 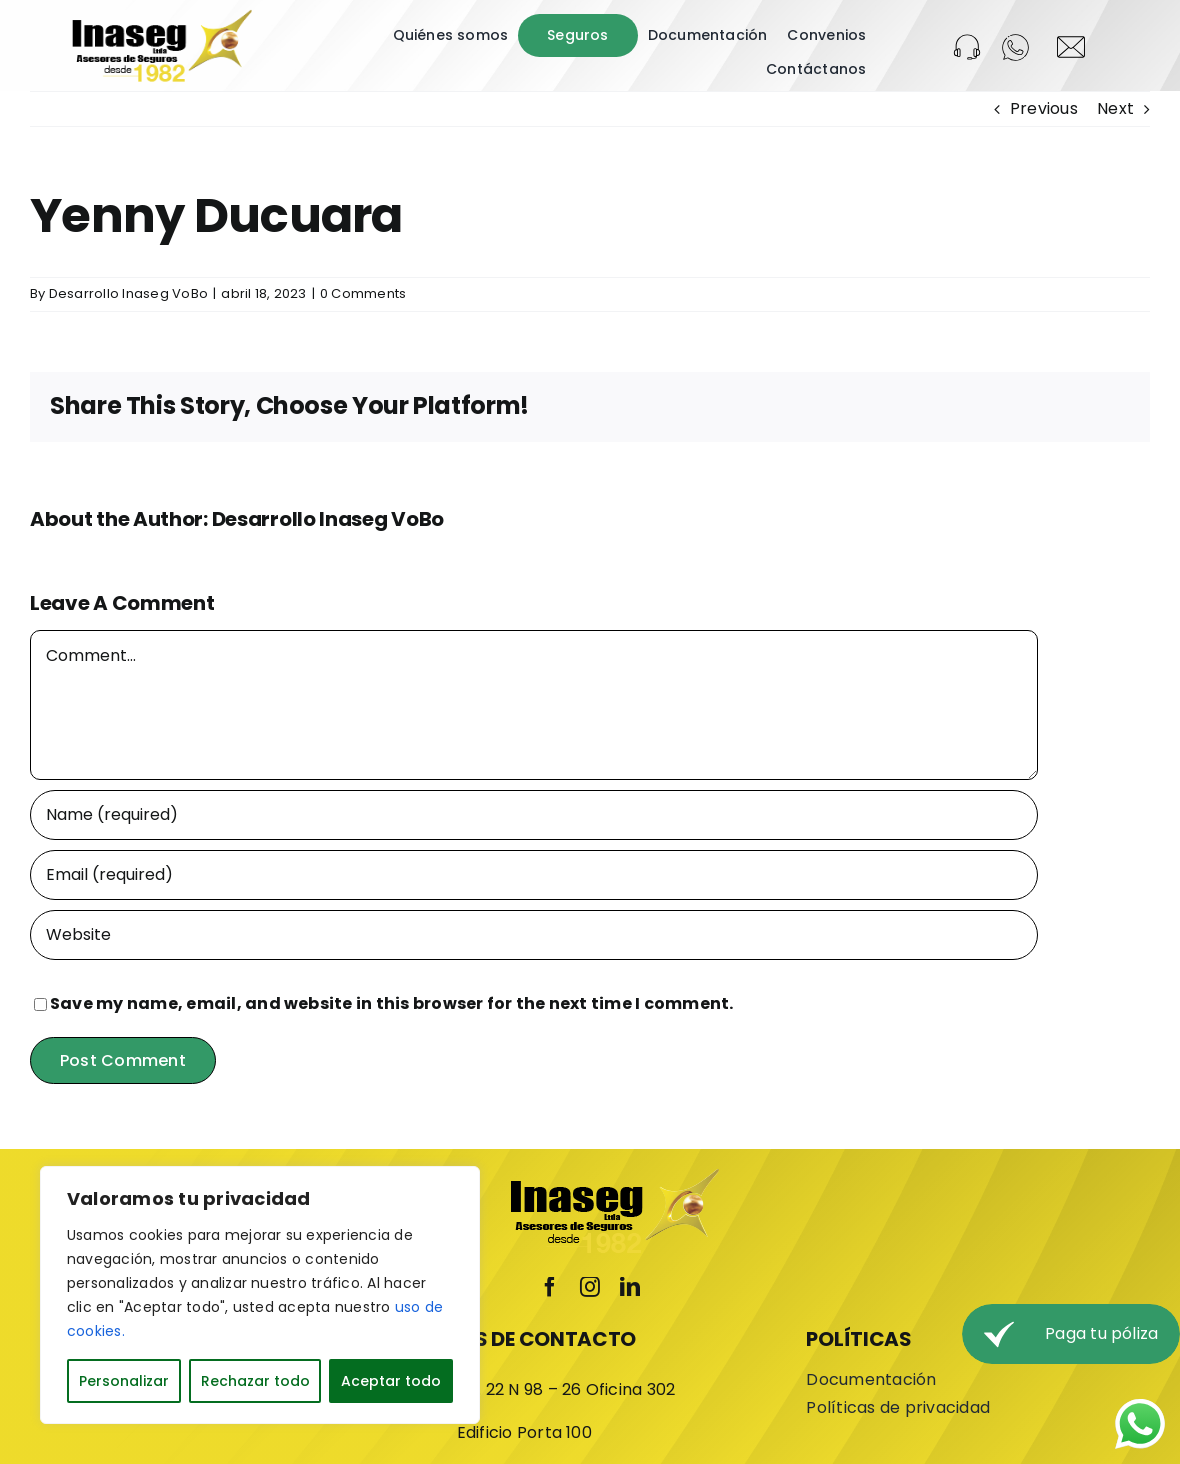 What do you see at coordinates (128, 293) in the screenshot?
I see `Desarrollo Inaseg VoBo` at bounding box center [128, 293].